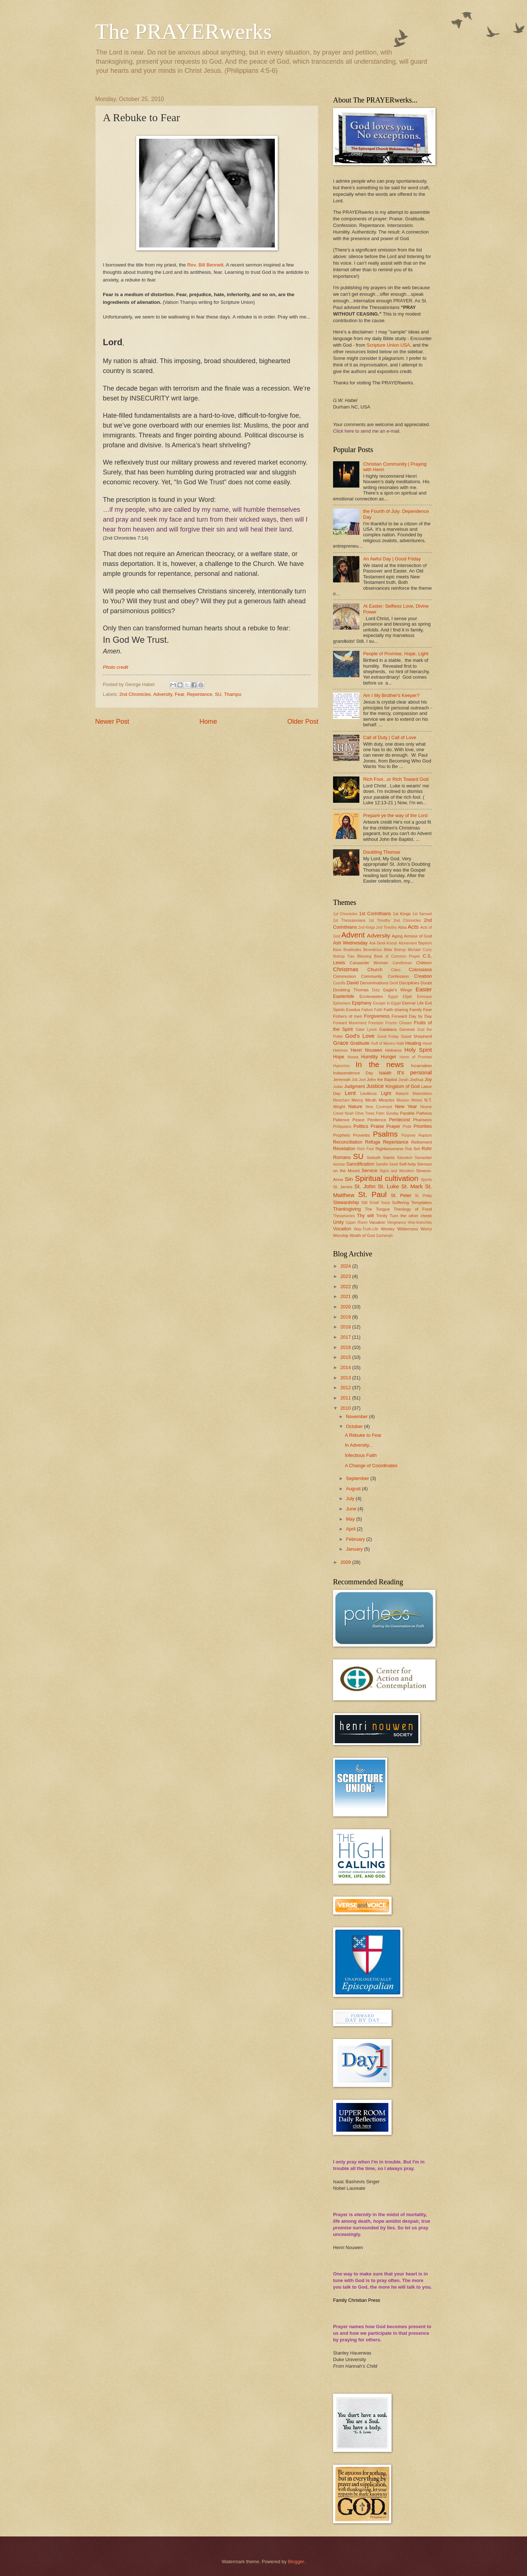 This screenshot has width=527, height=2576. Describe the element at coordinates (353, 935) in the screenshot. I see `Advent` at that location.